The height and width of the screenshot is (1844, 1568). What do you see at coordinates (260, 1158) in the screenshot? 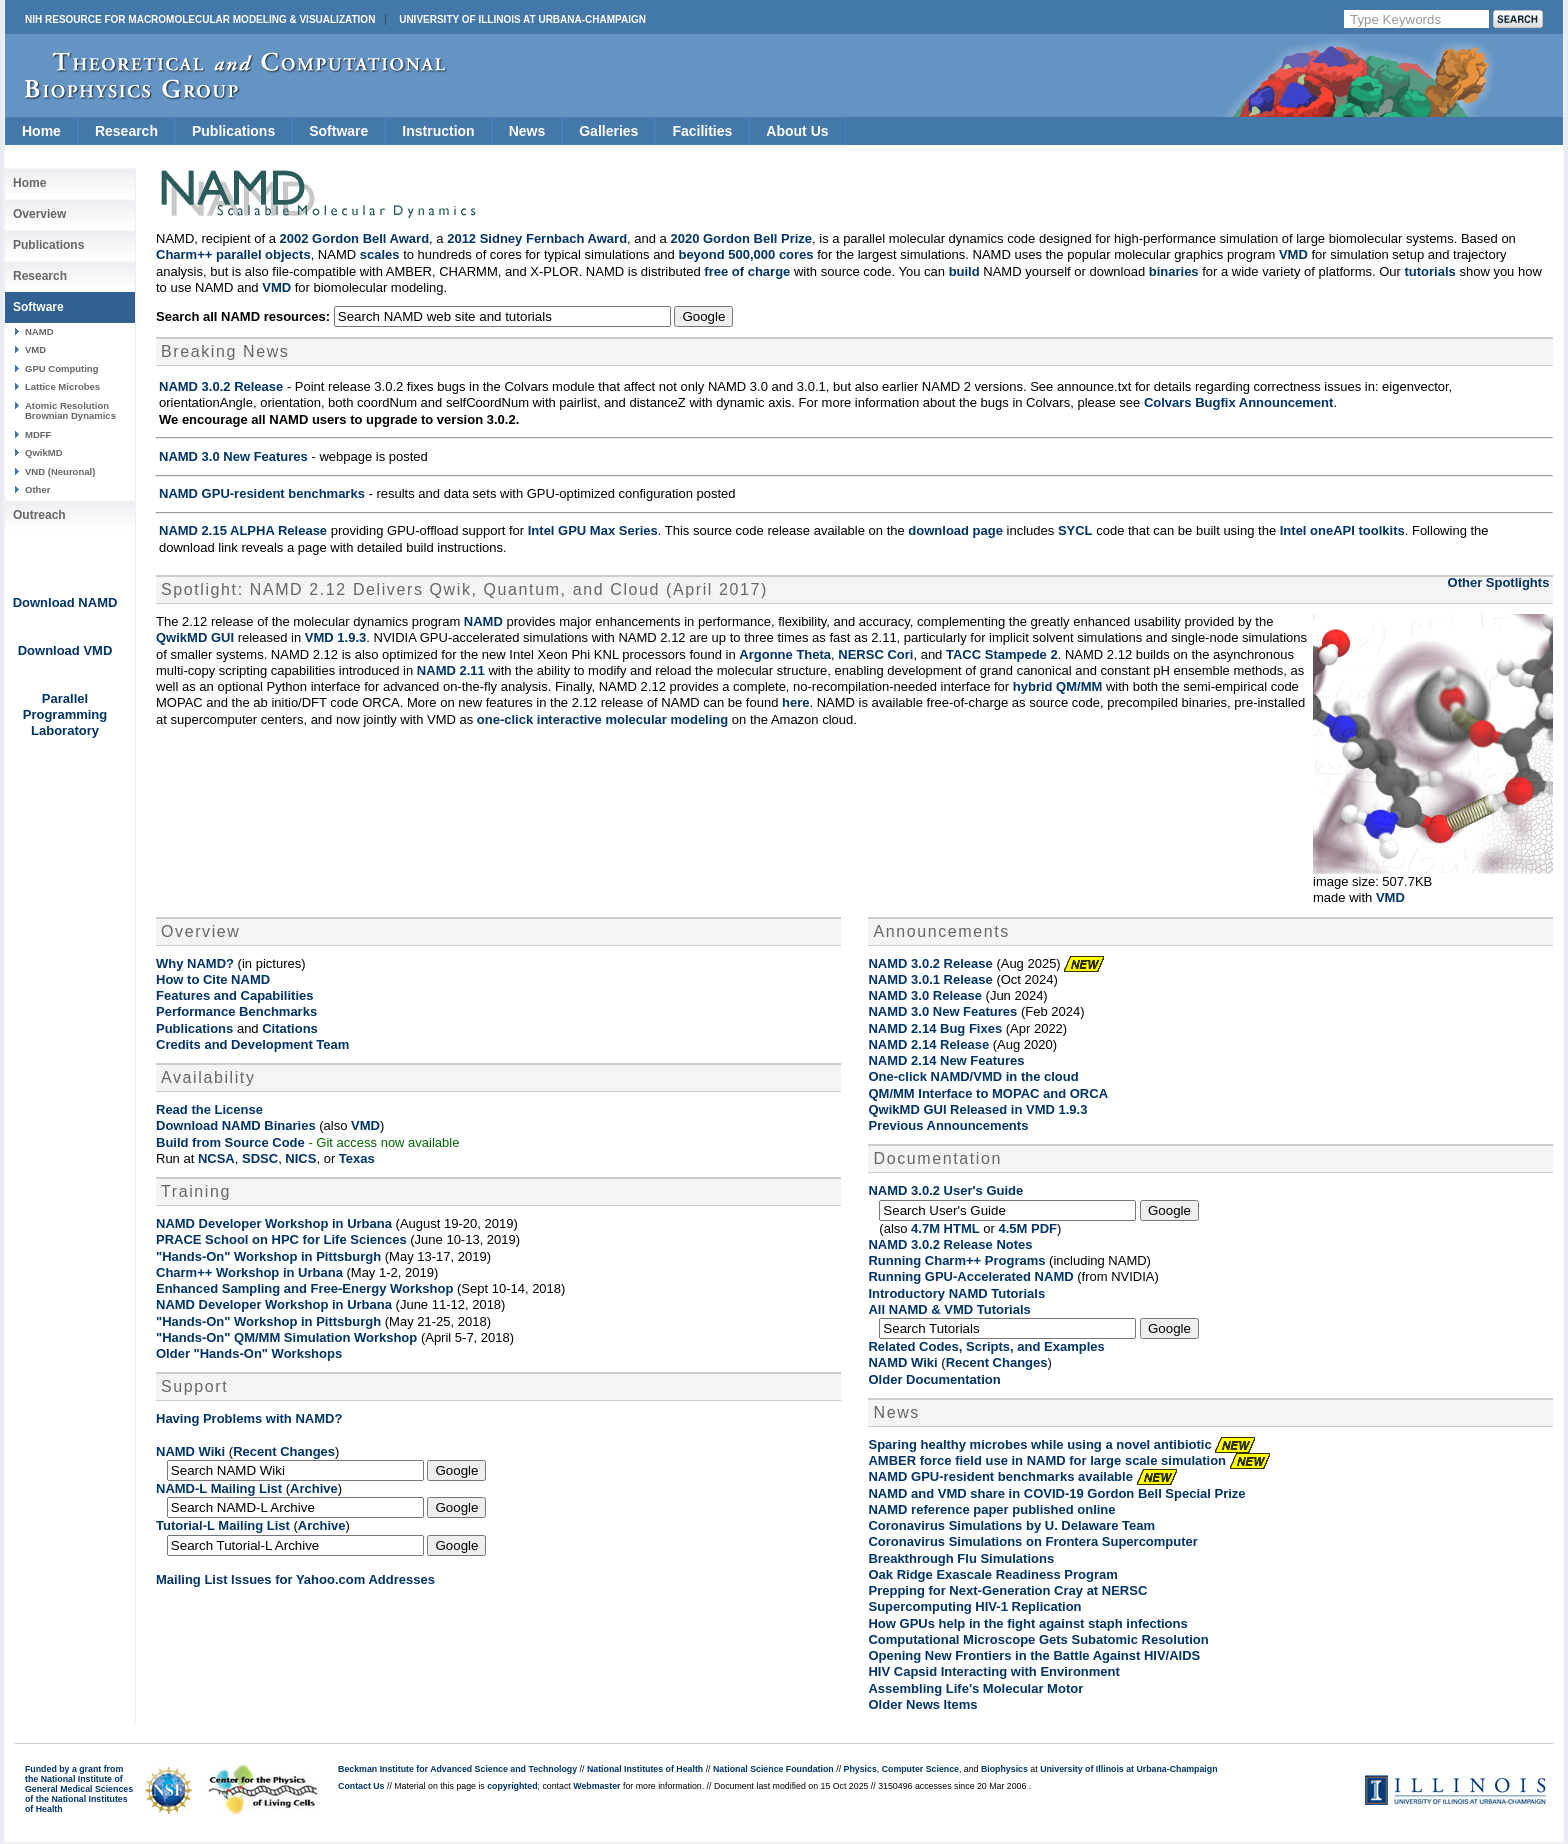
I see `SDSC` at bounding box center [260, 1158].